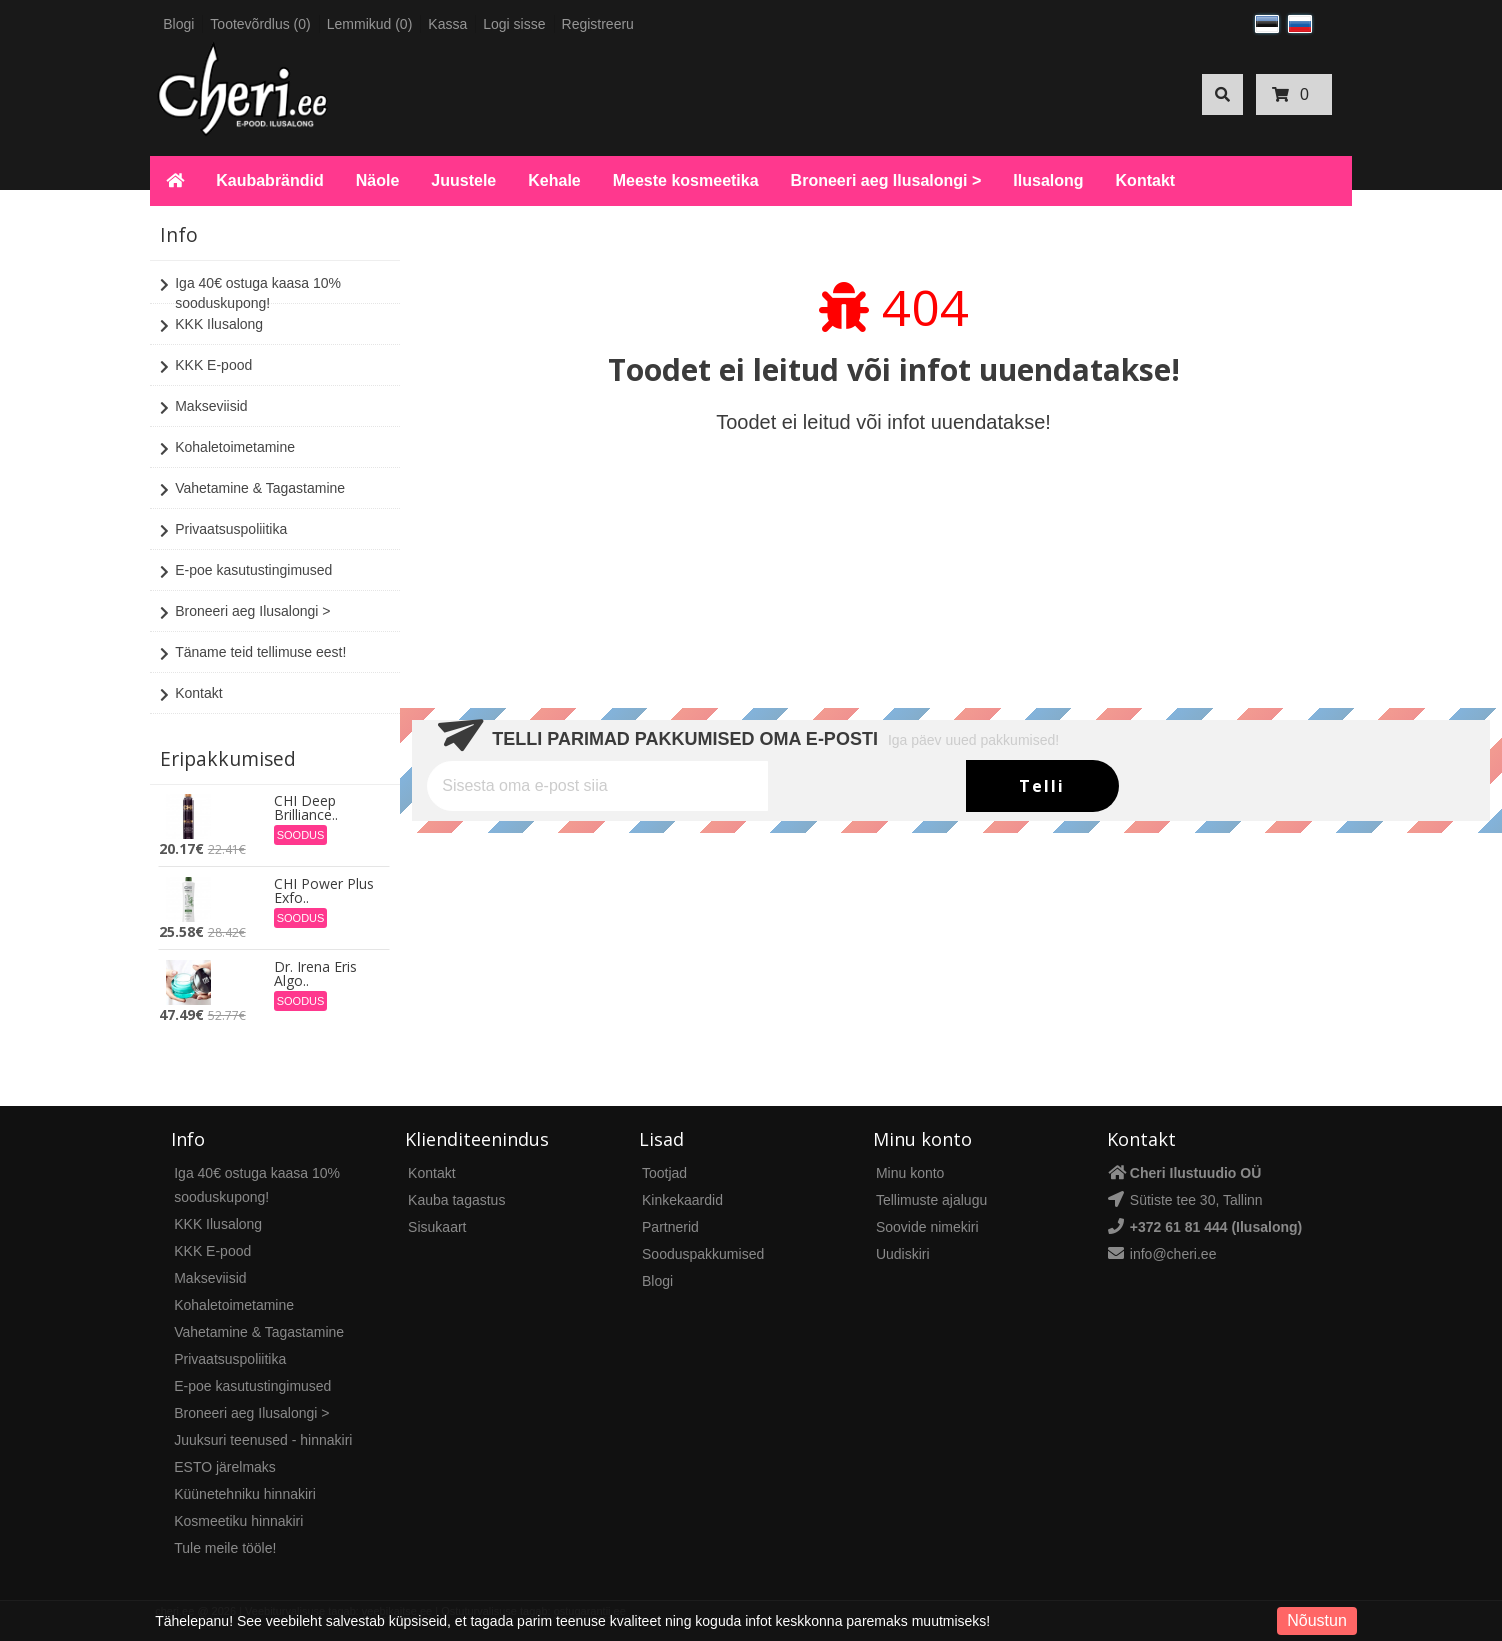 This screenshot has width=1502, height=1641. What do you see at coordinates (178, 24) in the screenshot?
I see `Blogi` at bounding box center [178, 24].